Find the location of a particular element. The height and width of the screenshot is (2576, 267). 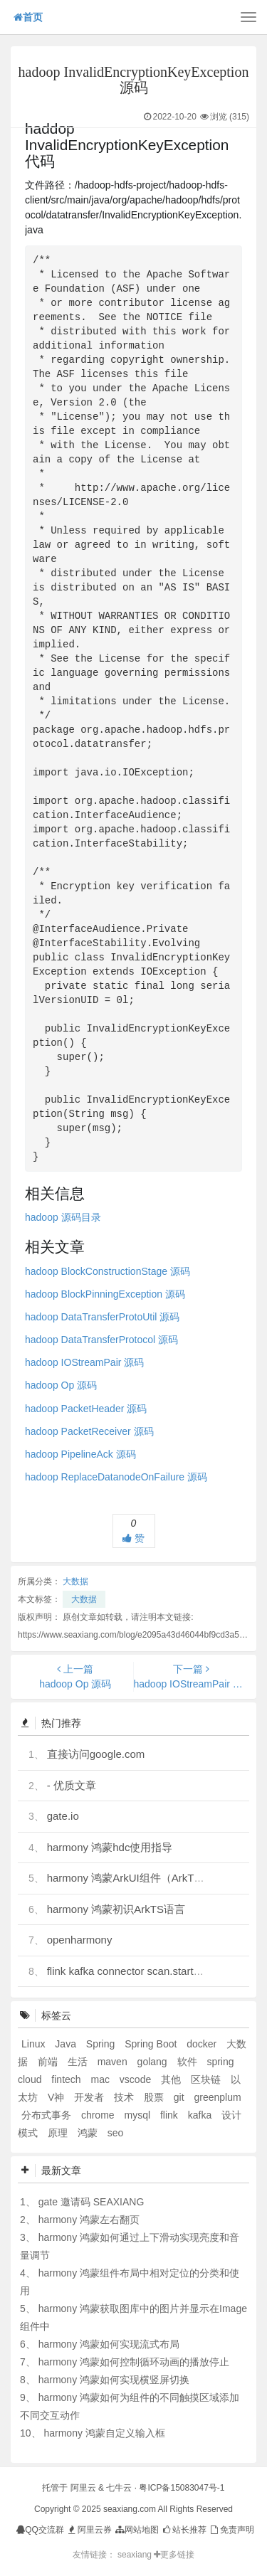

vscode is located at coordinates (137, 2079).